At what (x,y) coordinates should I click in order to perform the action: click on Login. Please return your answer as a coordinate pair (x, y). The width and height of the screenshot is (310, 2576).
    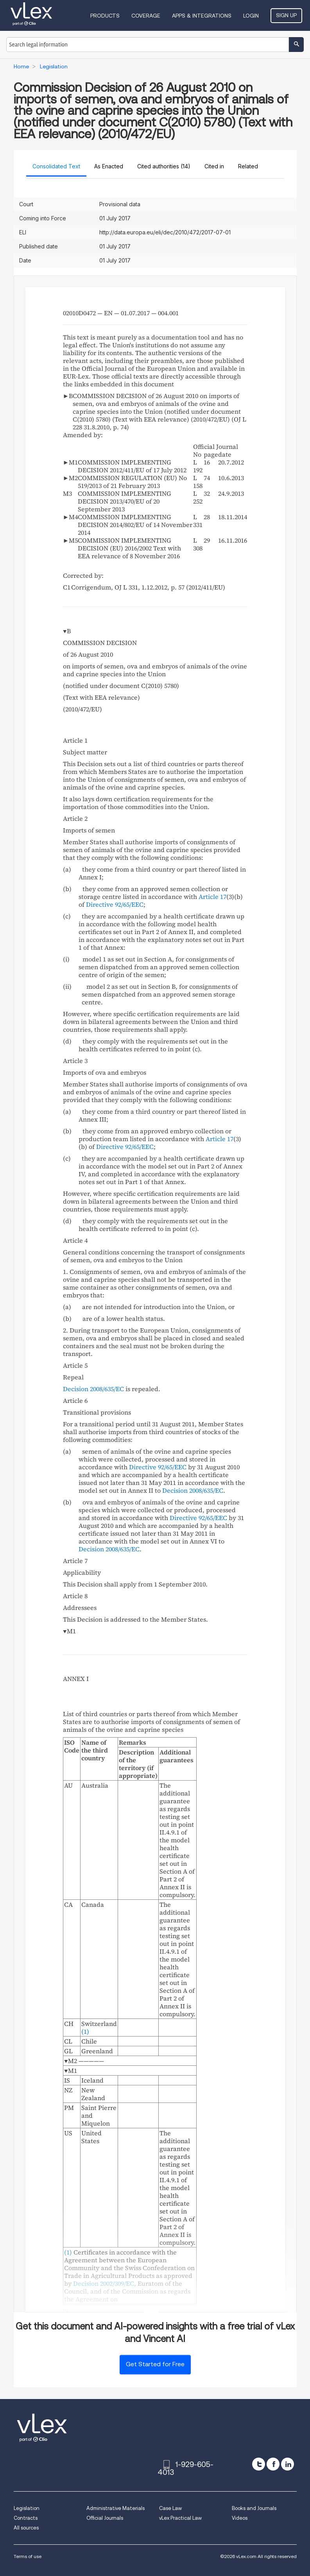
    Looking at the image, I should click on (251, 16).